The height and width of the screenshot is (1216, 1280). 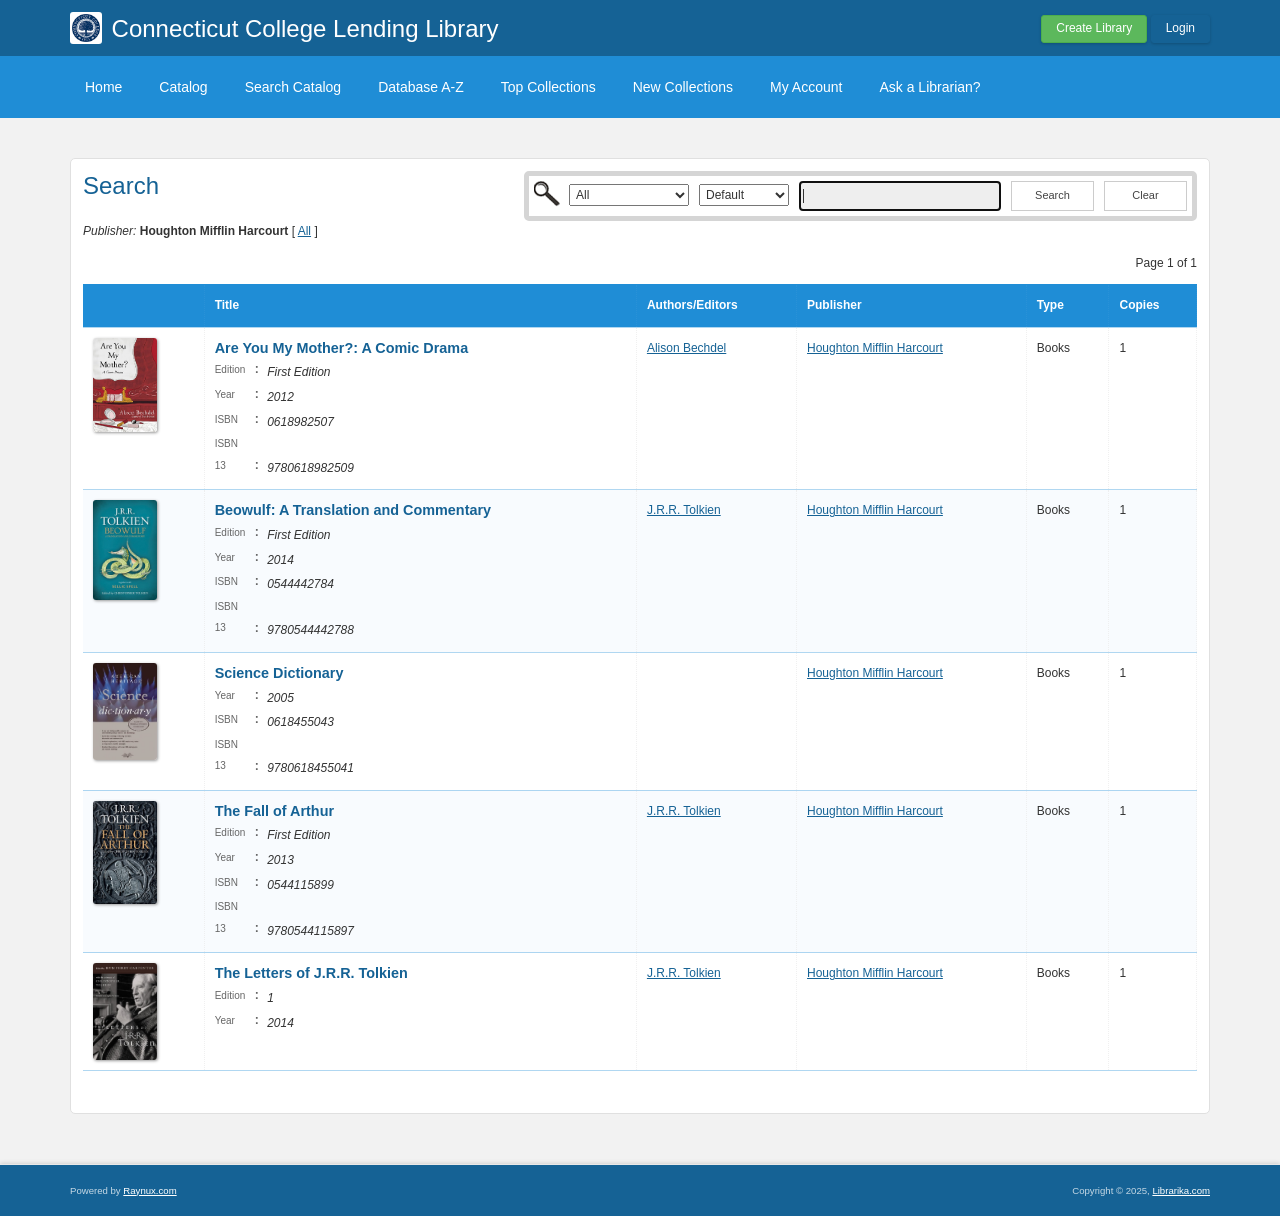 I want to click on Ask a Librarian?, so click(x=929, y=87).